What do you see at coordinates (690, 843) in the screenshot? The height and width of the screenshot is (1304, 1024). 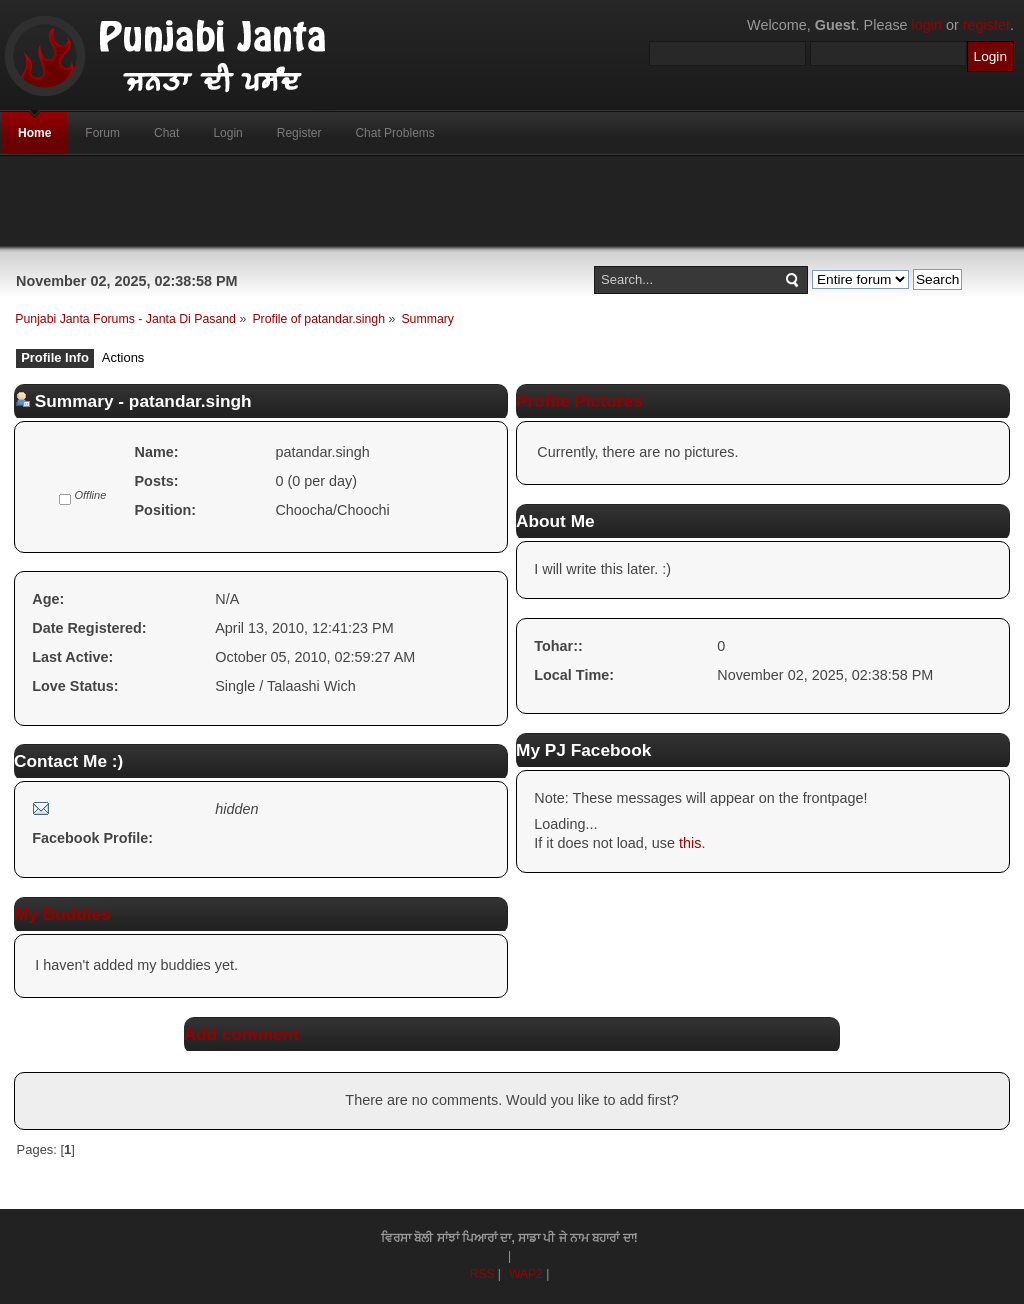 I see `this` at bounding box center [690, 843].